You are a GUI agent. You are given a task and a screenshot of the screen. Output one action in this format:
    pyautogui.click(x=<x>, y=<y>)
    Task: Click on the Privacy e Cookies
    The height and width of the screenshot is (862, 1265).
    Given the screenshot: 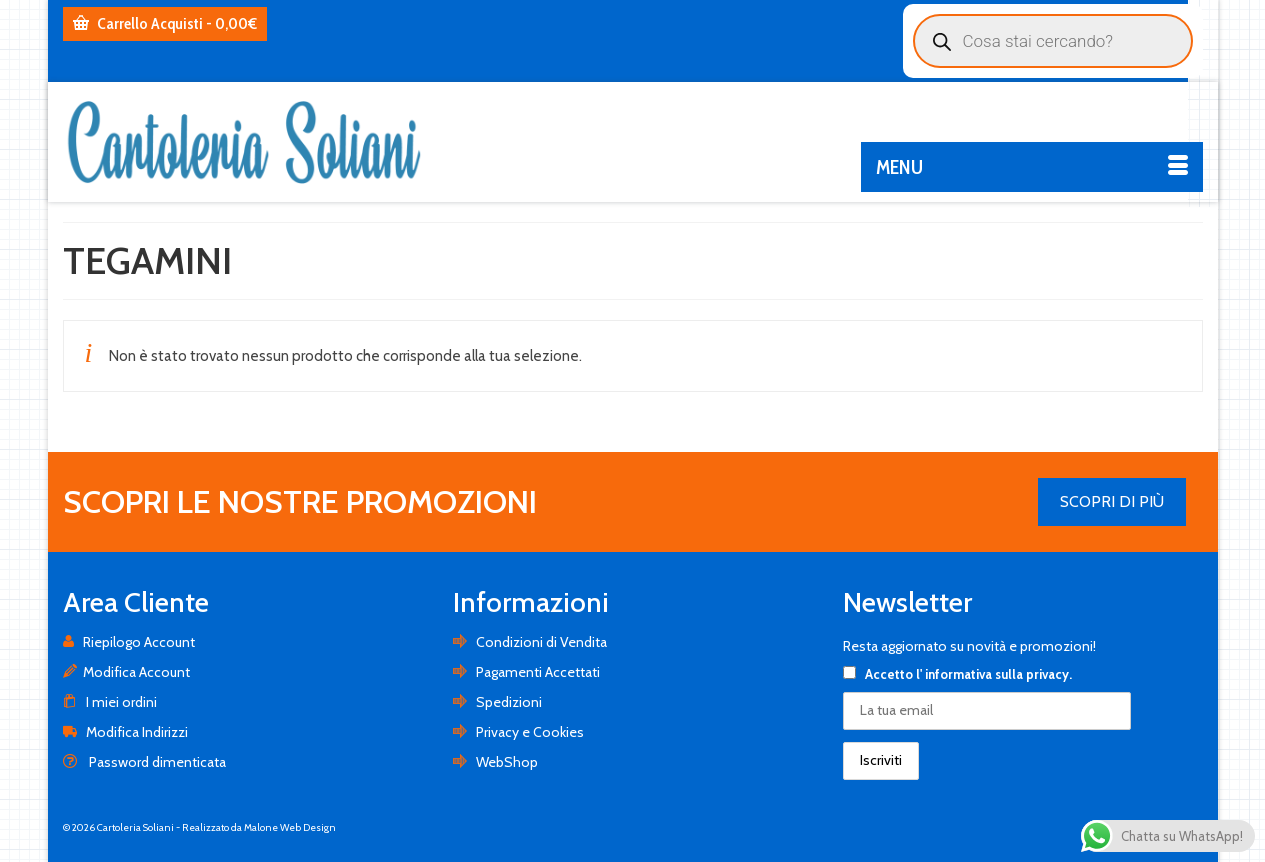 What is the action you would take?
    pyautogui.click(x=518, y=732)
    